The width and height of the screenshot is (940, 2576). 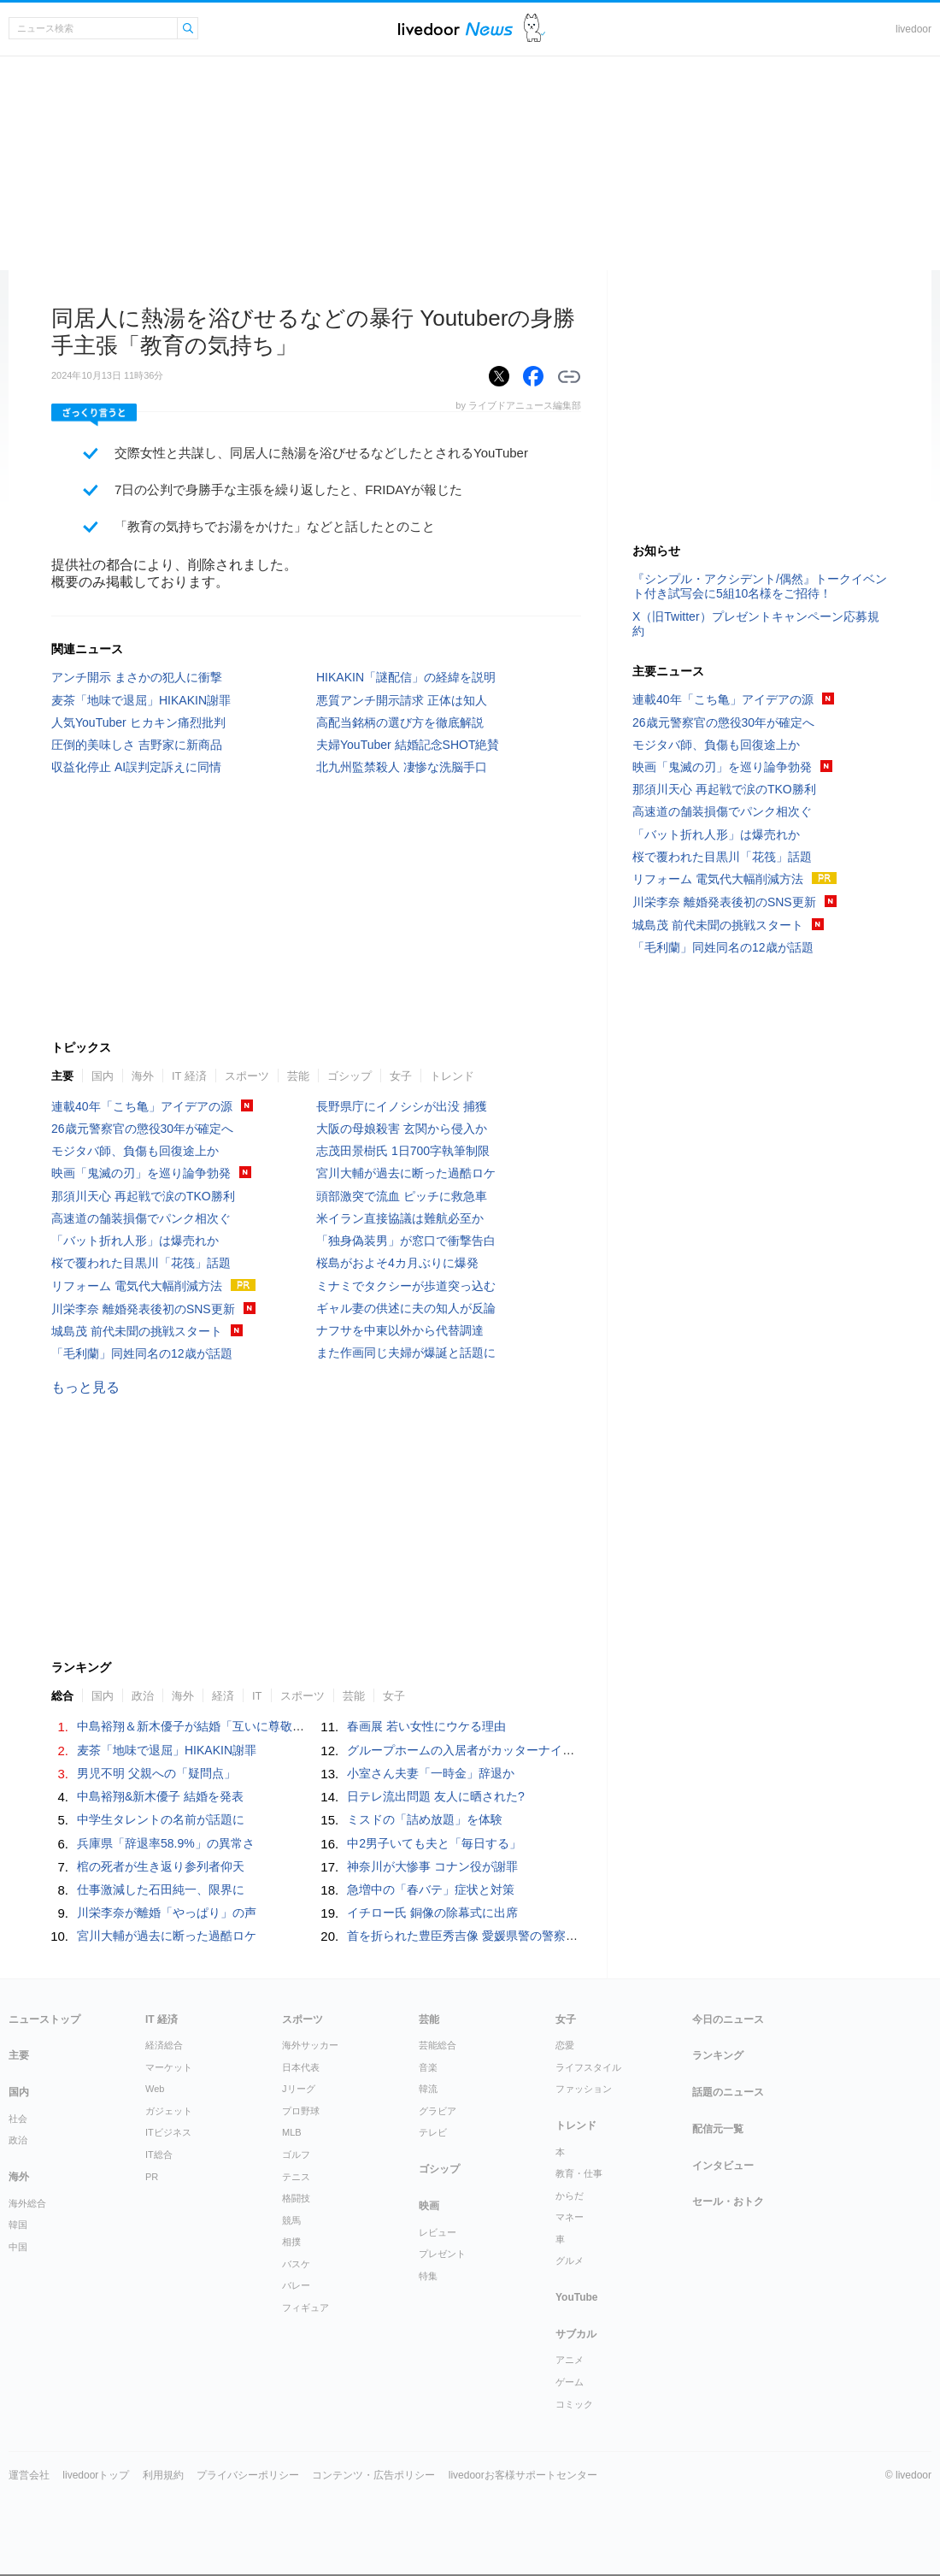 I want to click on もっと見る, so click(x=85, y=1387).